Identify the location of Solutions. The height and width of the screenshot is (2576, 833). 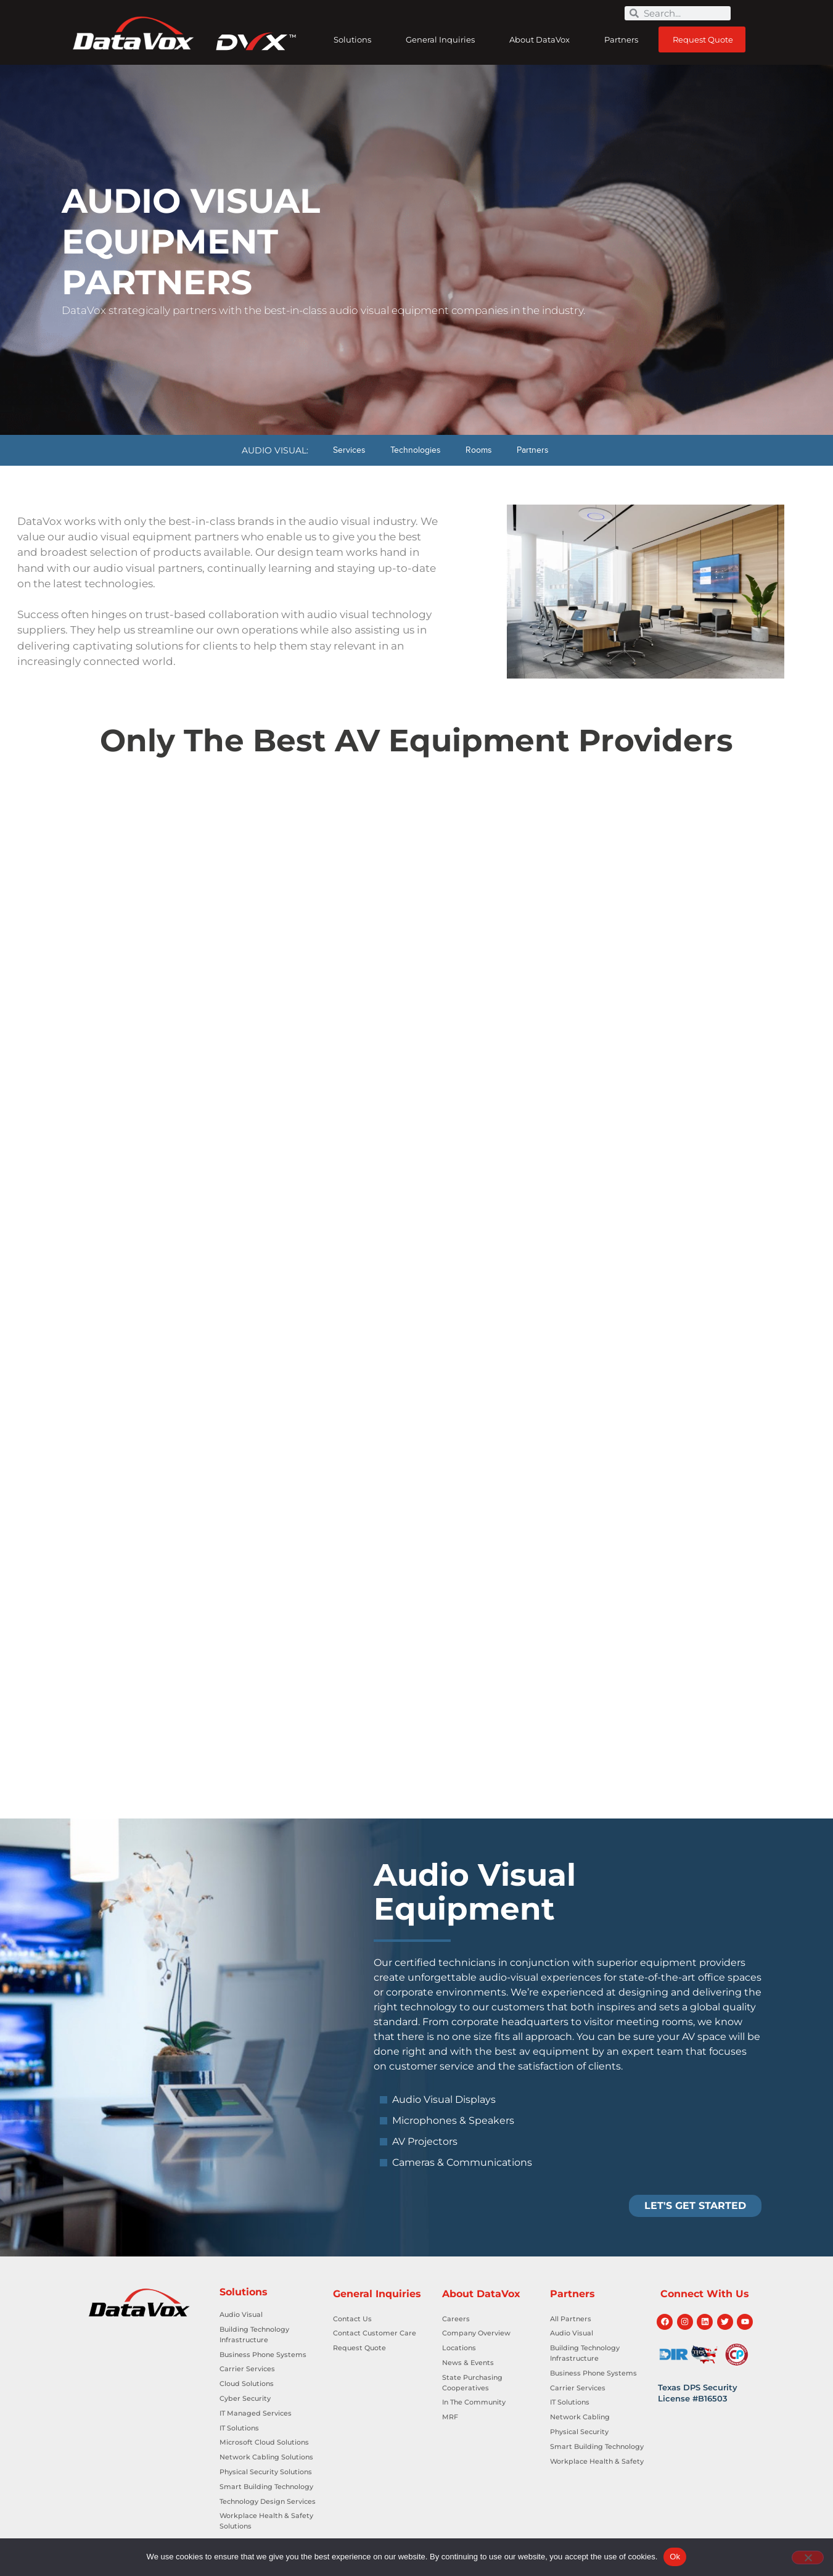
(355, 39).